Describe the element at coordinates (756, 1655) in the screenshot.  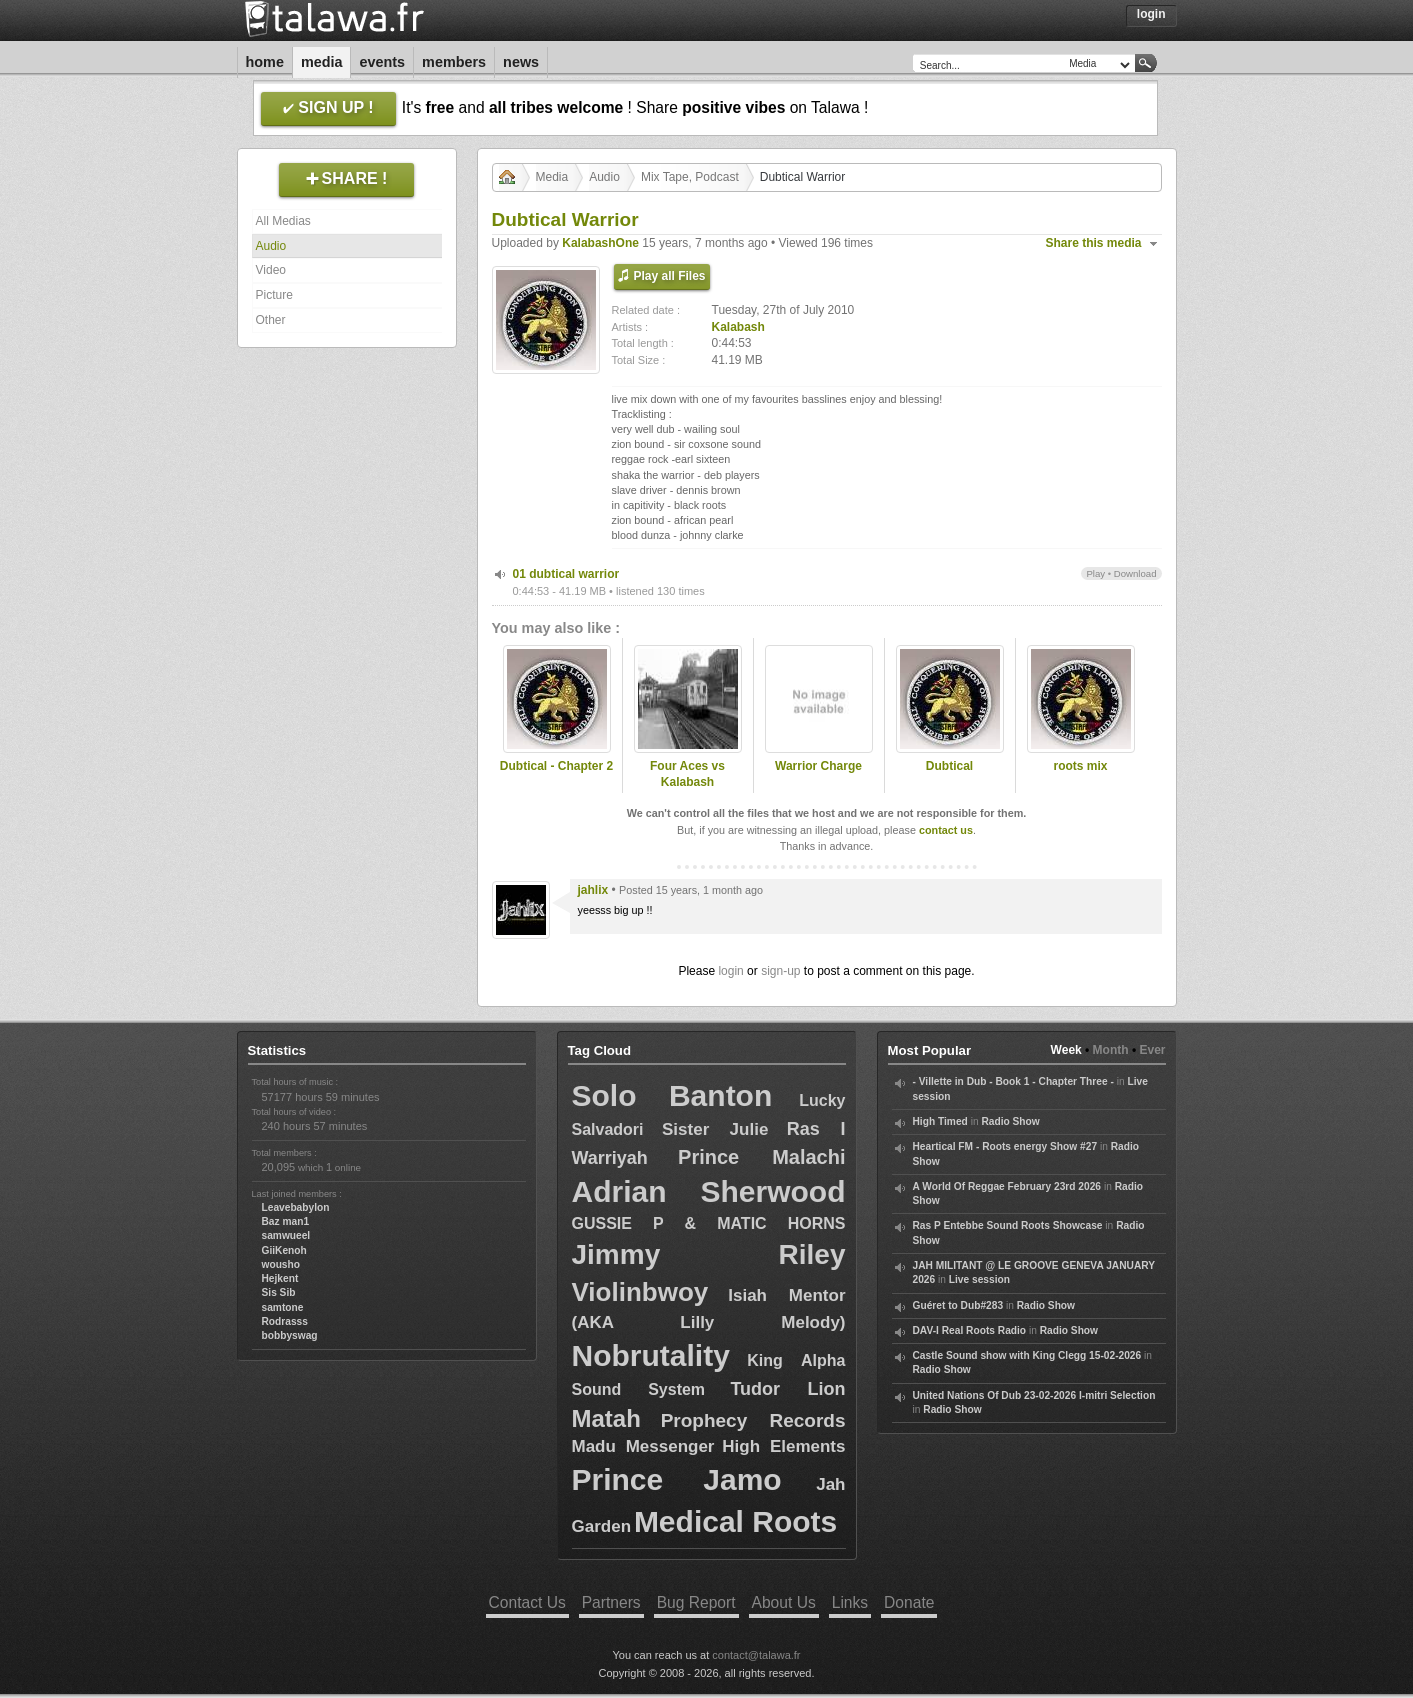
I see `contact@talawa.fr` at that location.